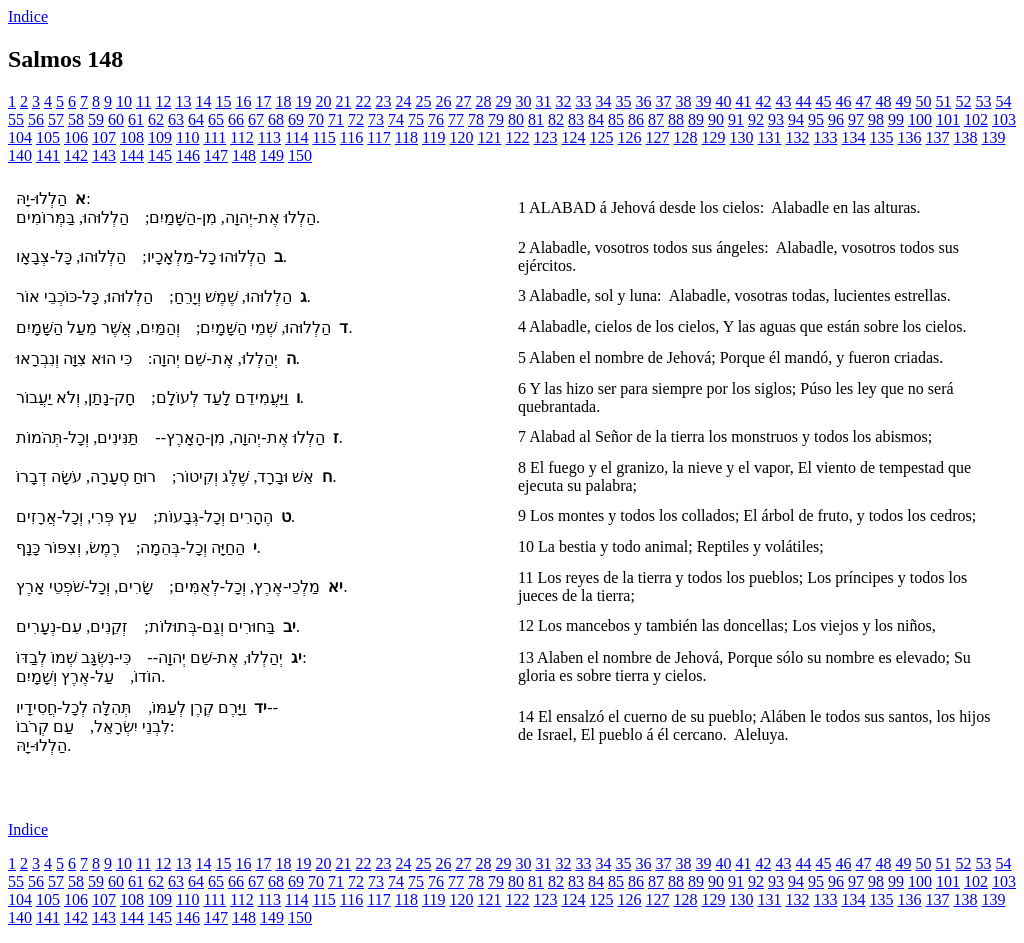  Describe the element at coordinates (272, 155) in the screenshot. I see `149` at that location.